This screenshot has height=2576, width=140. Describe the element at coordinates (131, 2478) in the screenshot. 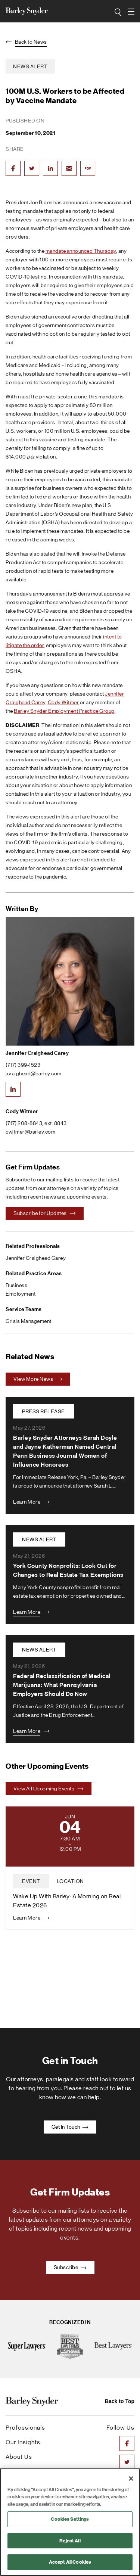

I see `[Close]` at that location.